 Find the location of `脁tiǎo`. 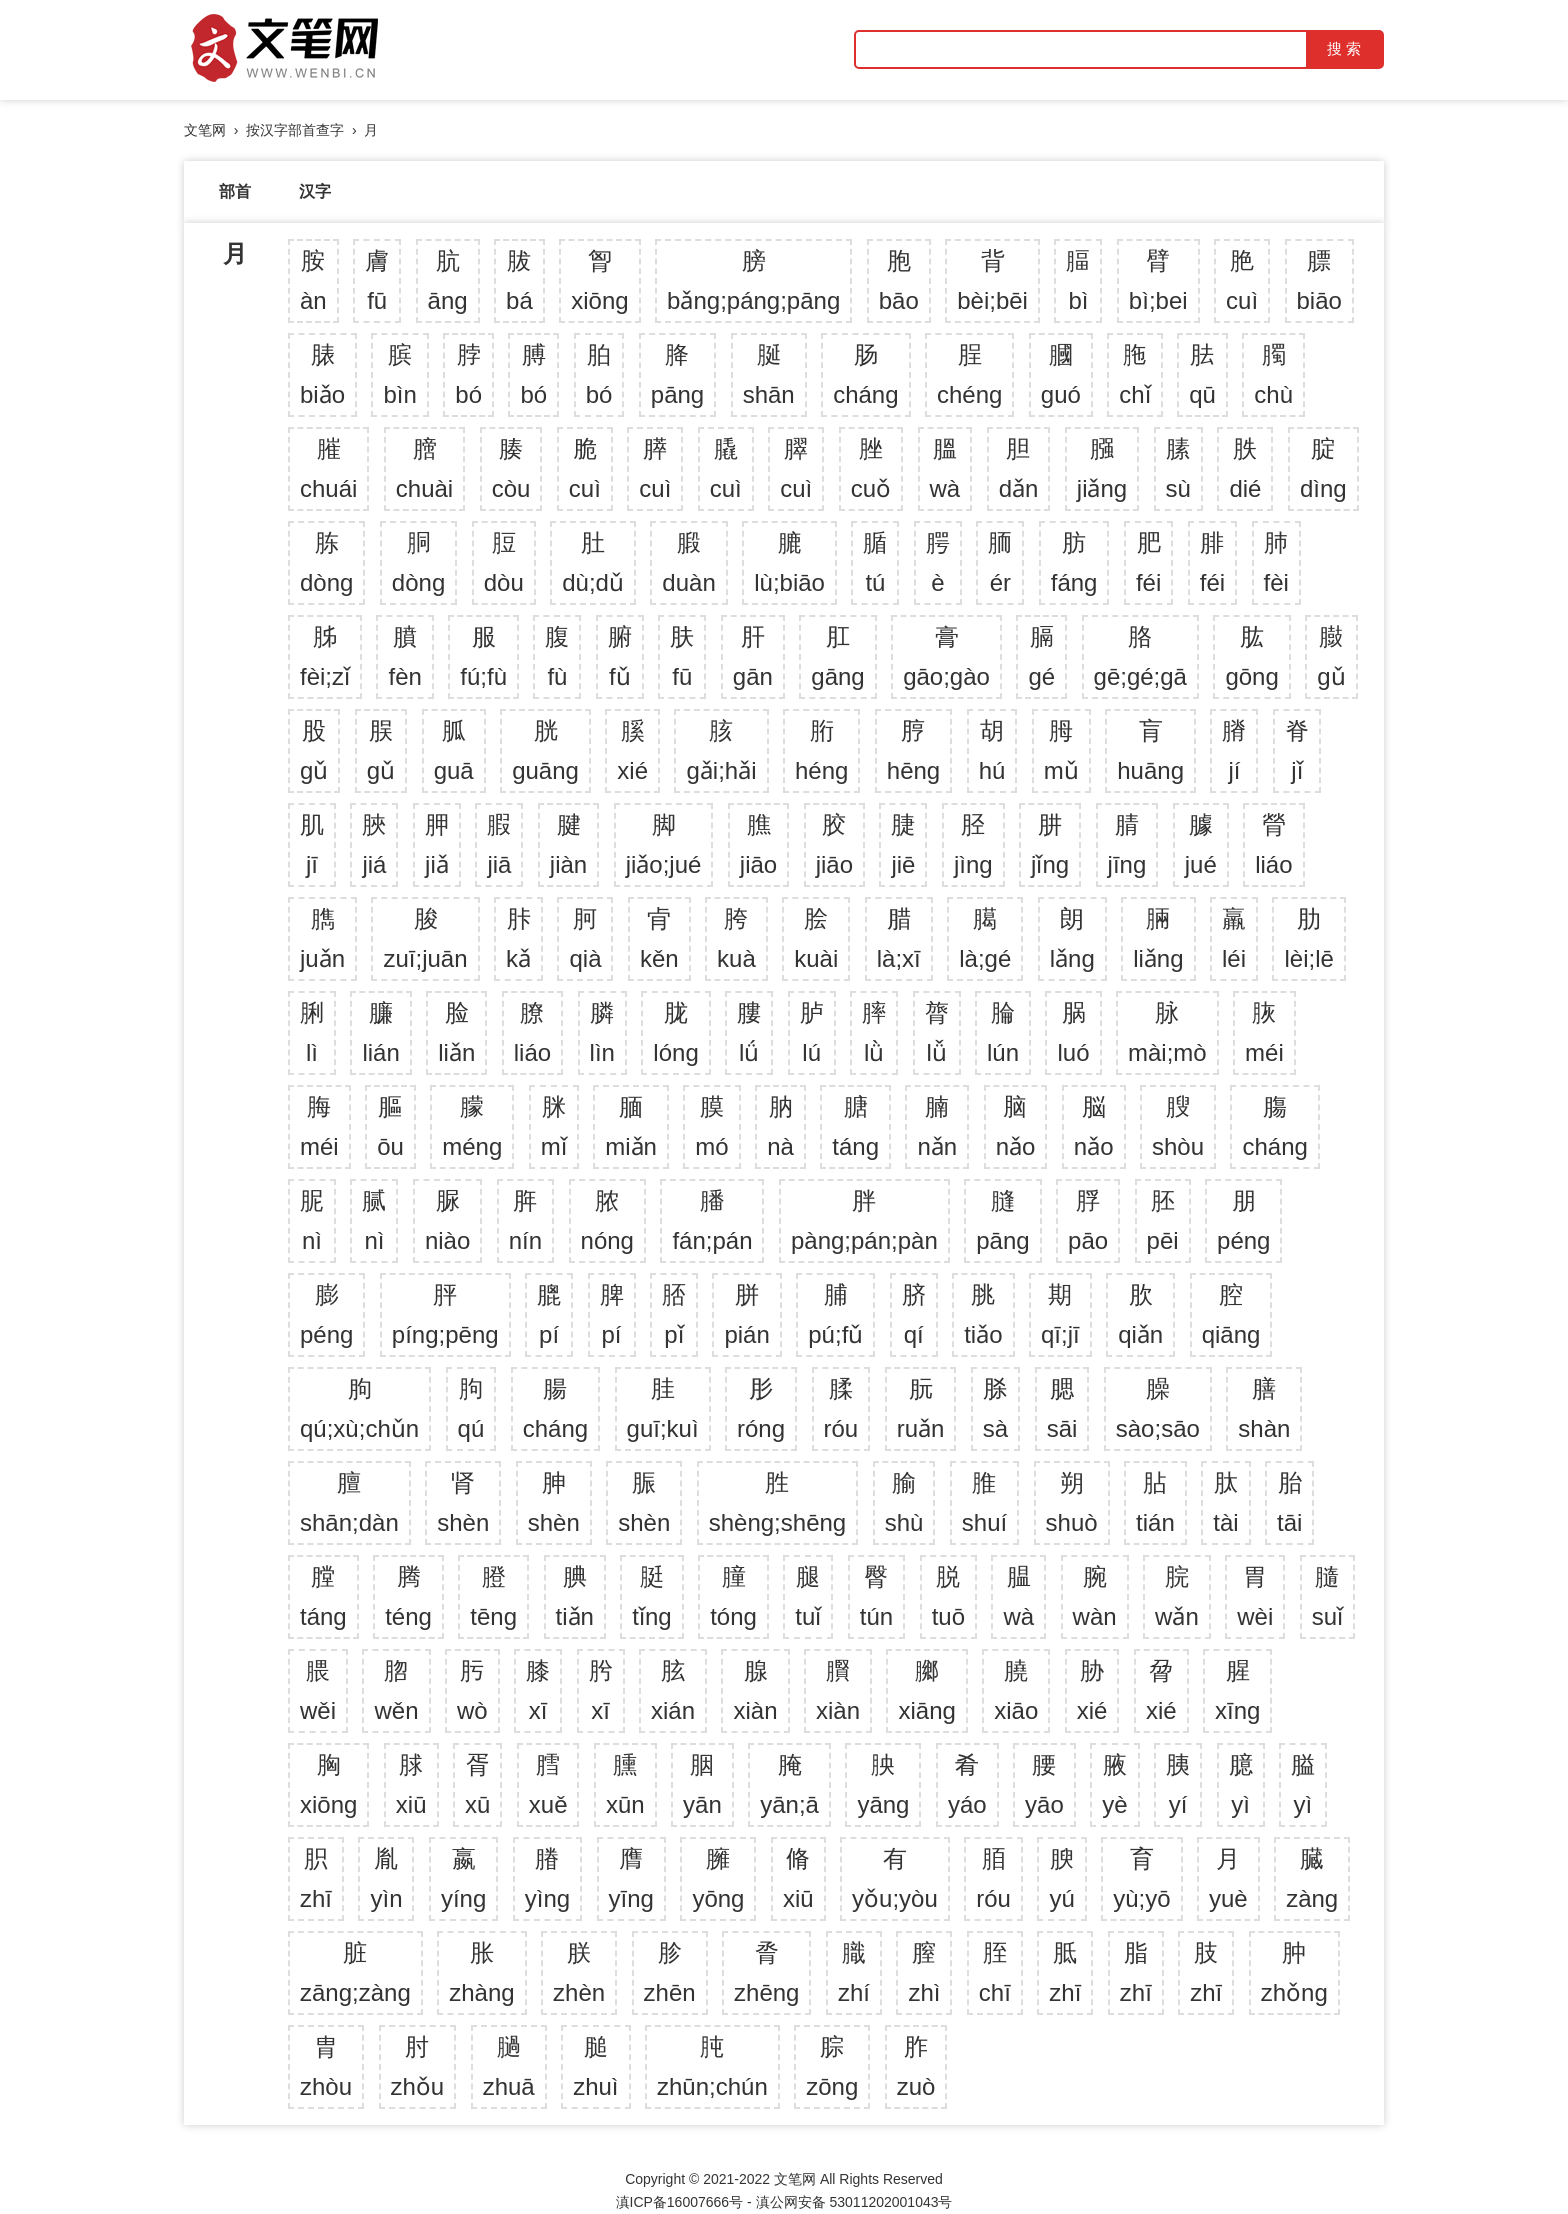

脁tiǎo is located at coordinates (983, 1314).